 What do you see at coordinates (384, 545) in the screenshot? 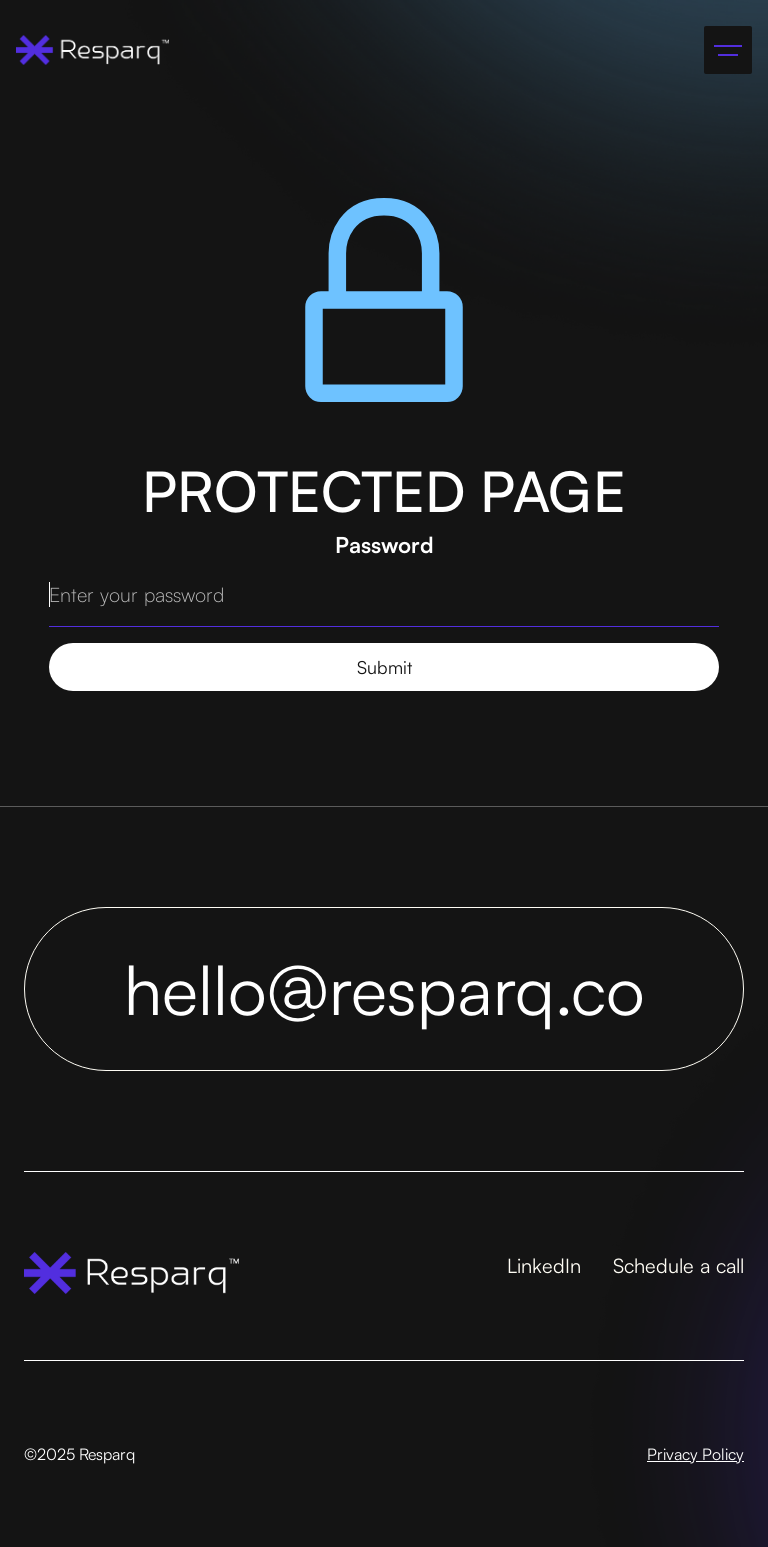
I see `Password` at bounding box center [384, 545].